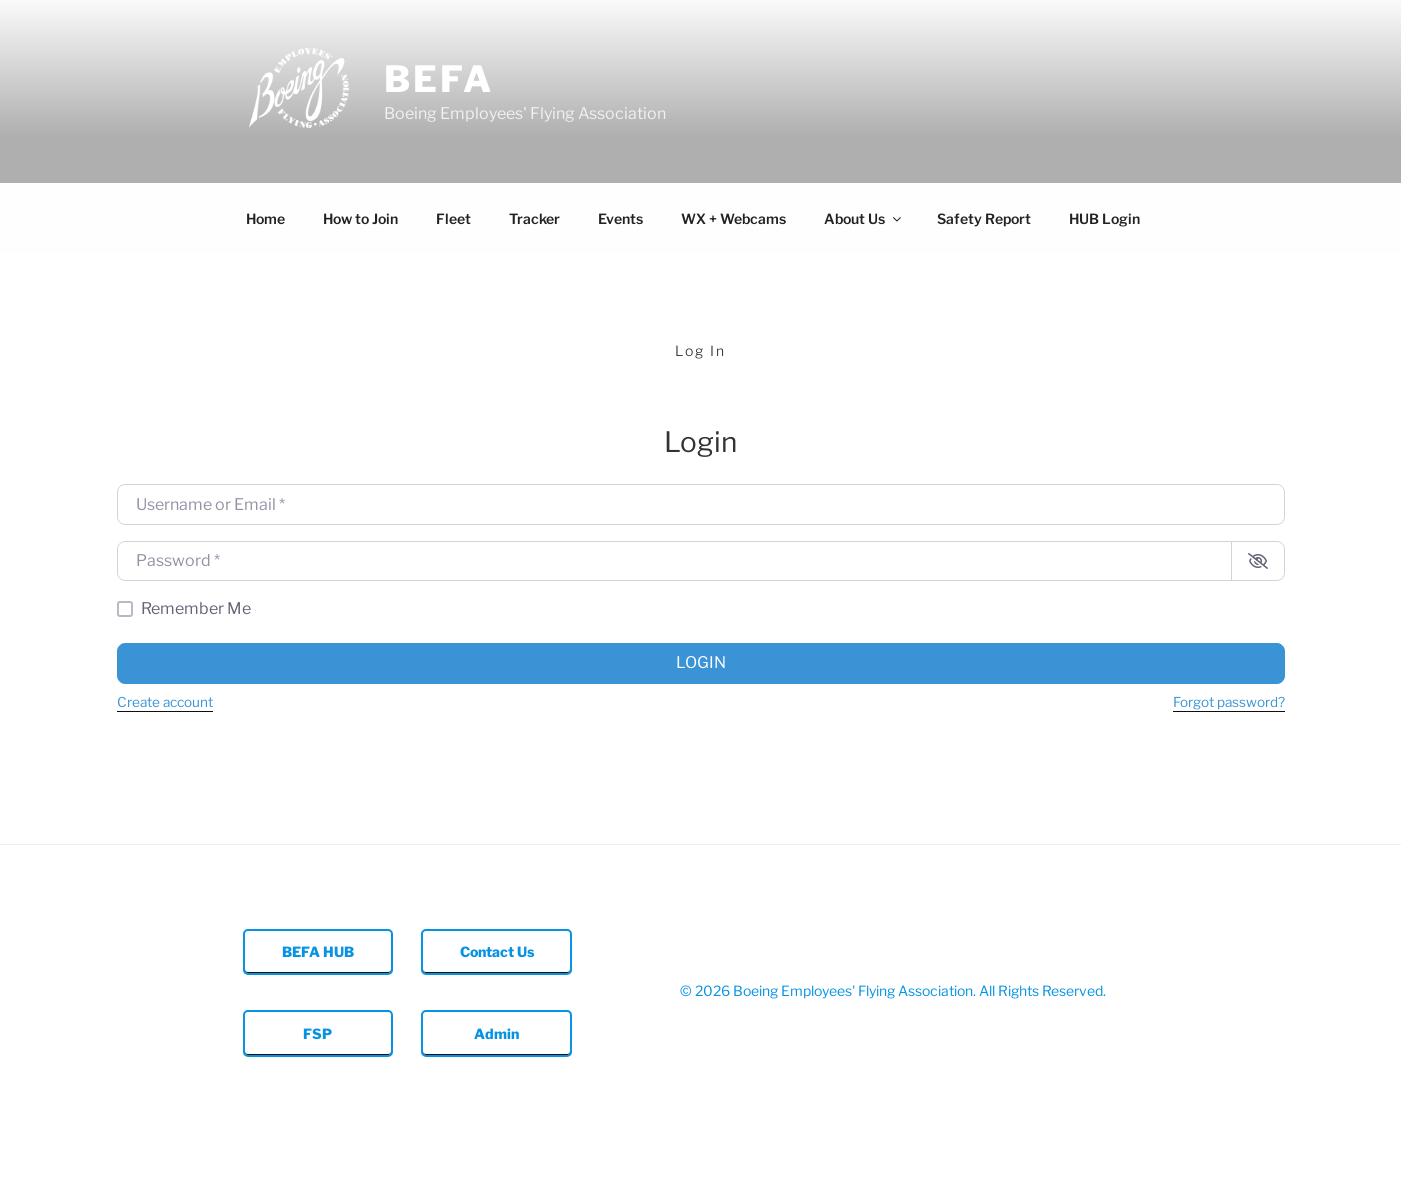 The height and width of the screenshot is (1197, 1401). Describe the element at coordinates (701, 662) in the screenshot. I see `Login` at that location.